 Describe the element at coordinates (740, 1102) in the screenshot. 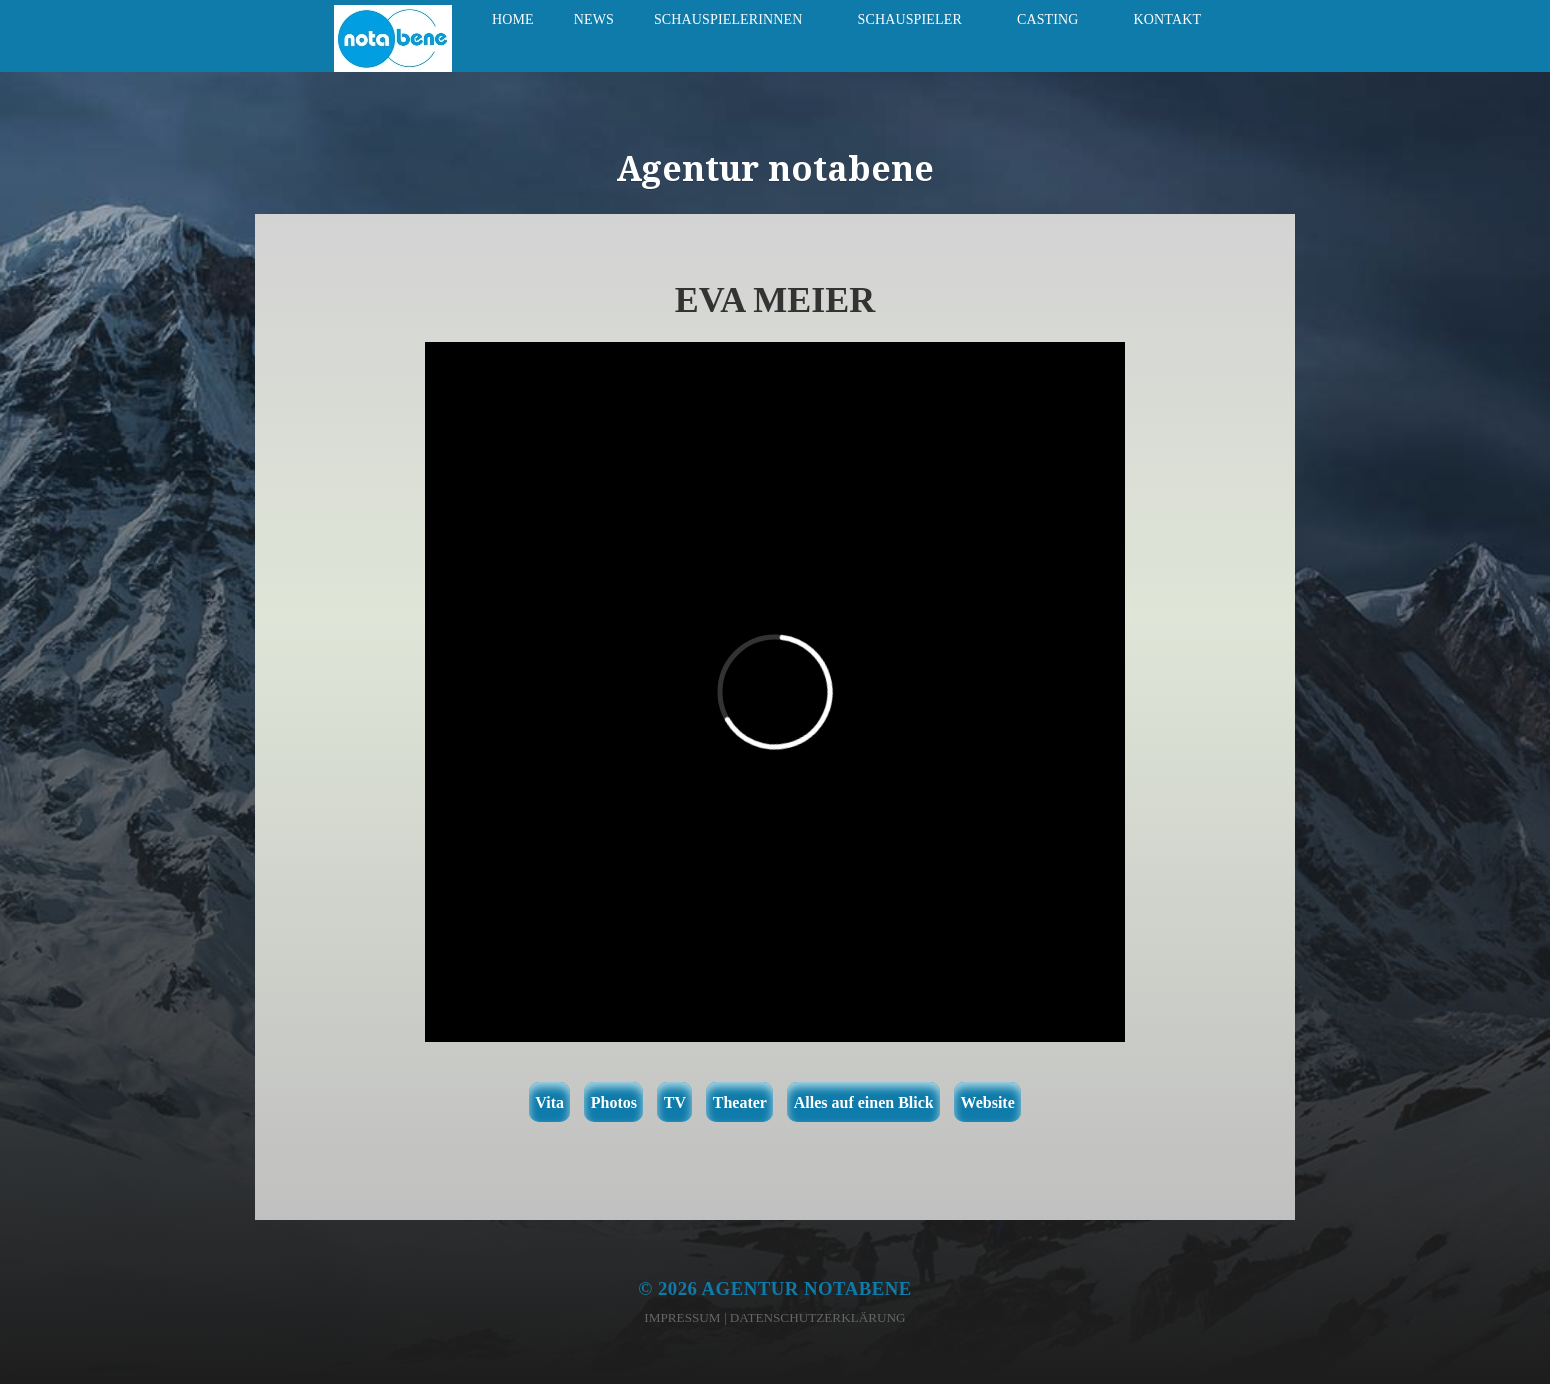

I see `Theater` at that location.